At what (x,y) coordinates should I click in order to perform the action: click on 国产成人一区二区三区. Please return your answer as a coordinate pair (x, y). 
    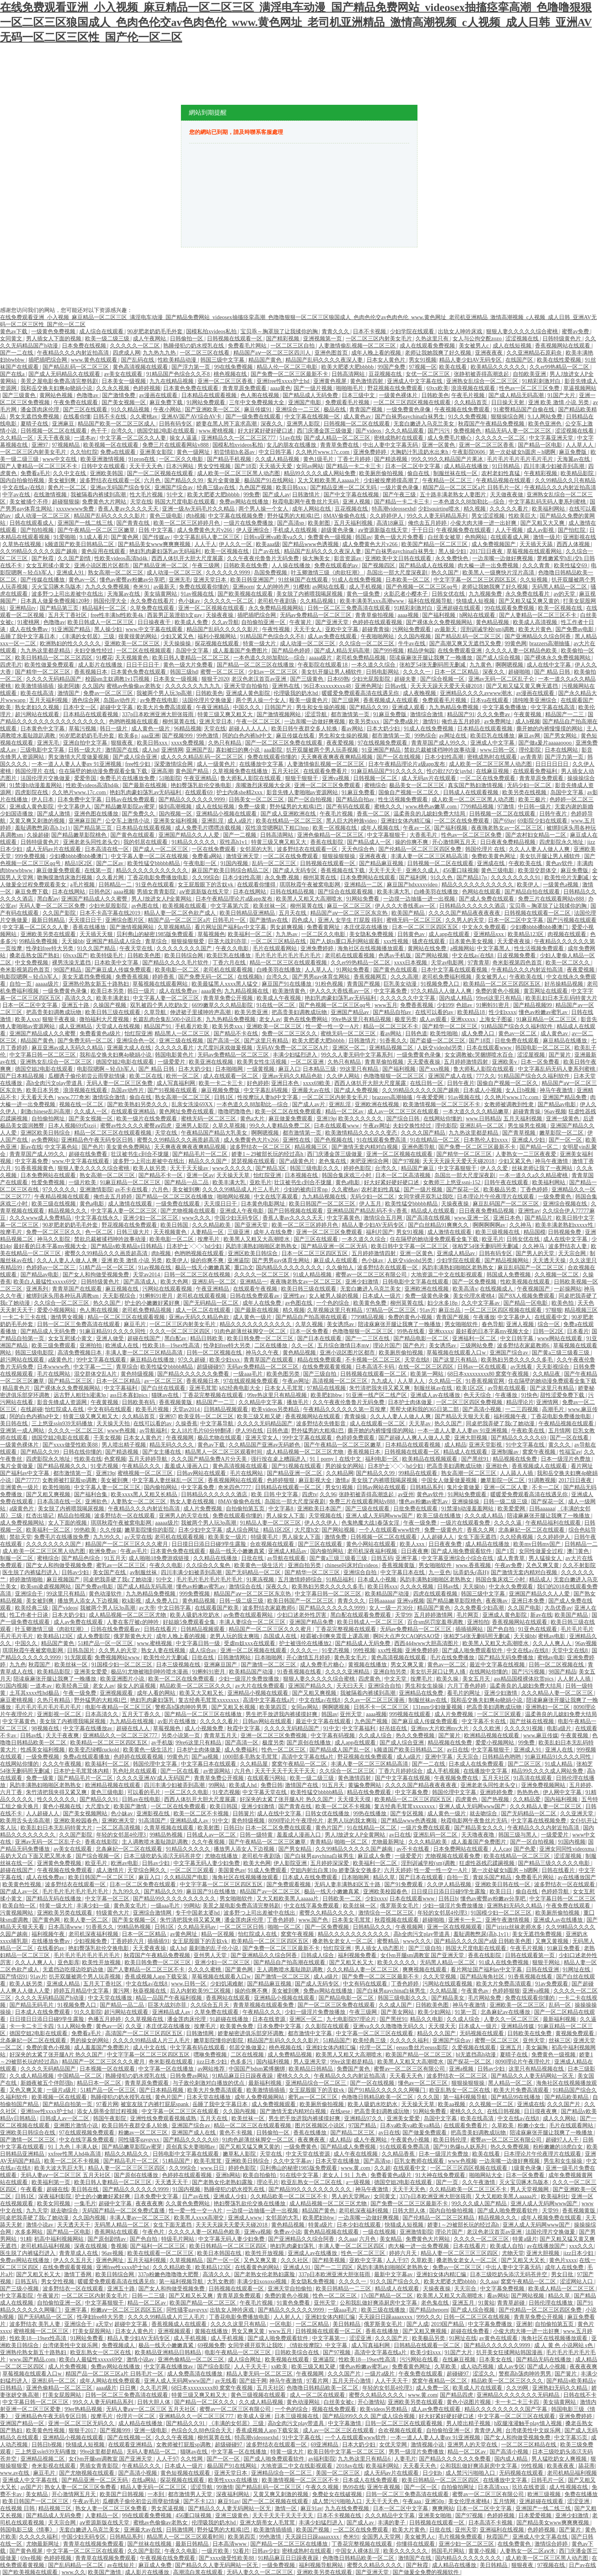
    Looking at the image, I should click on (161, 849).